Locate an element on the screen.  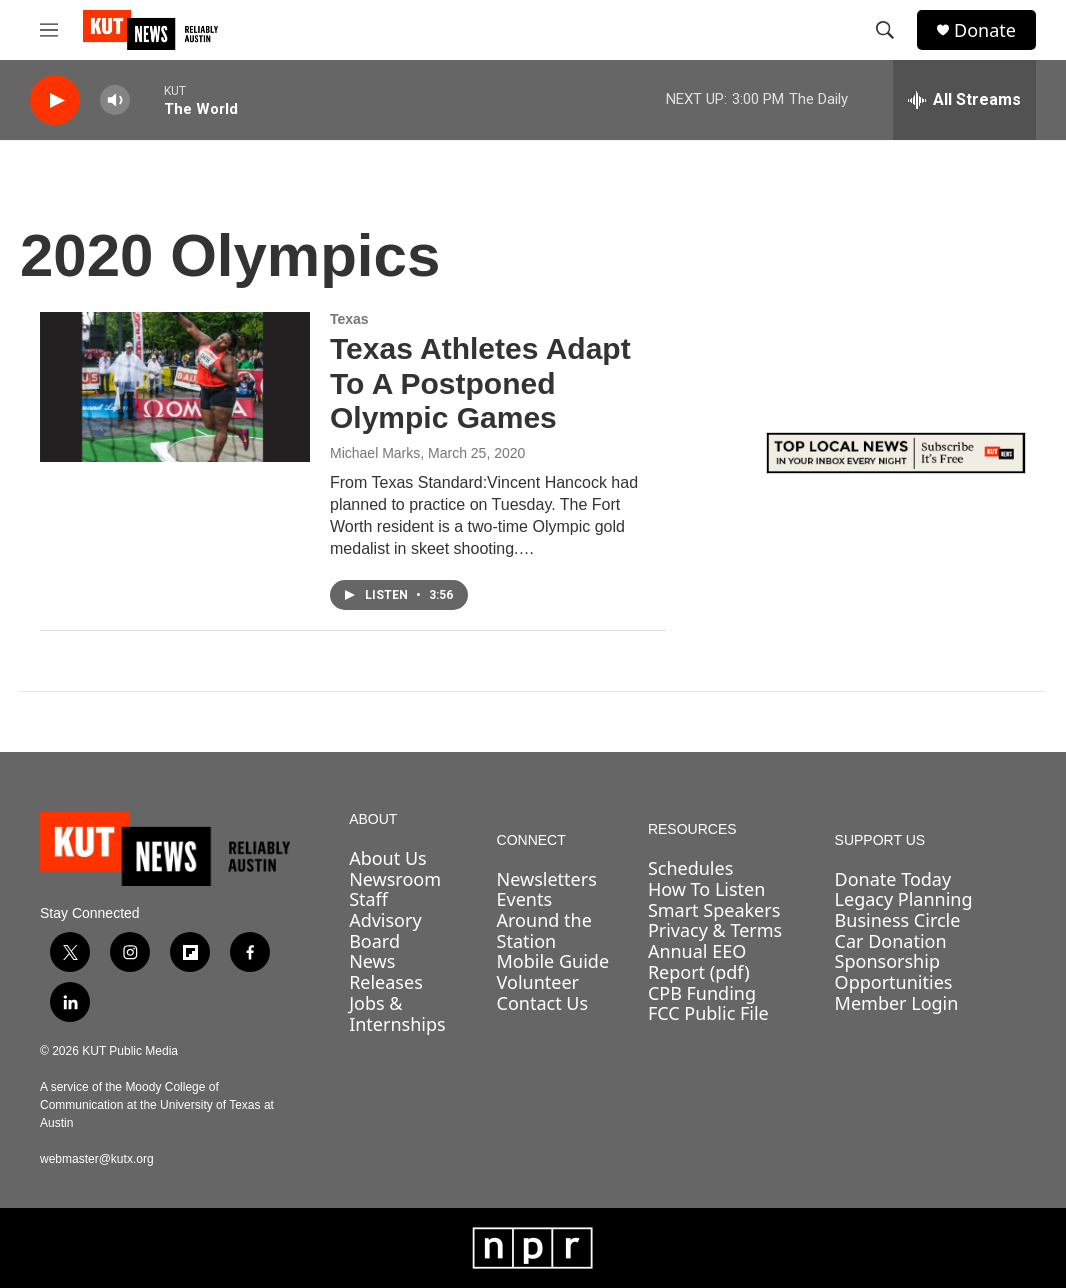
Jobs & Internships is located at coordinates (397, 1013).